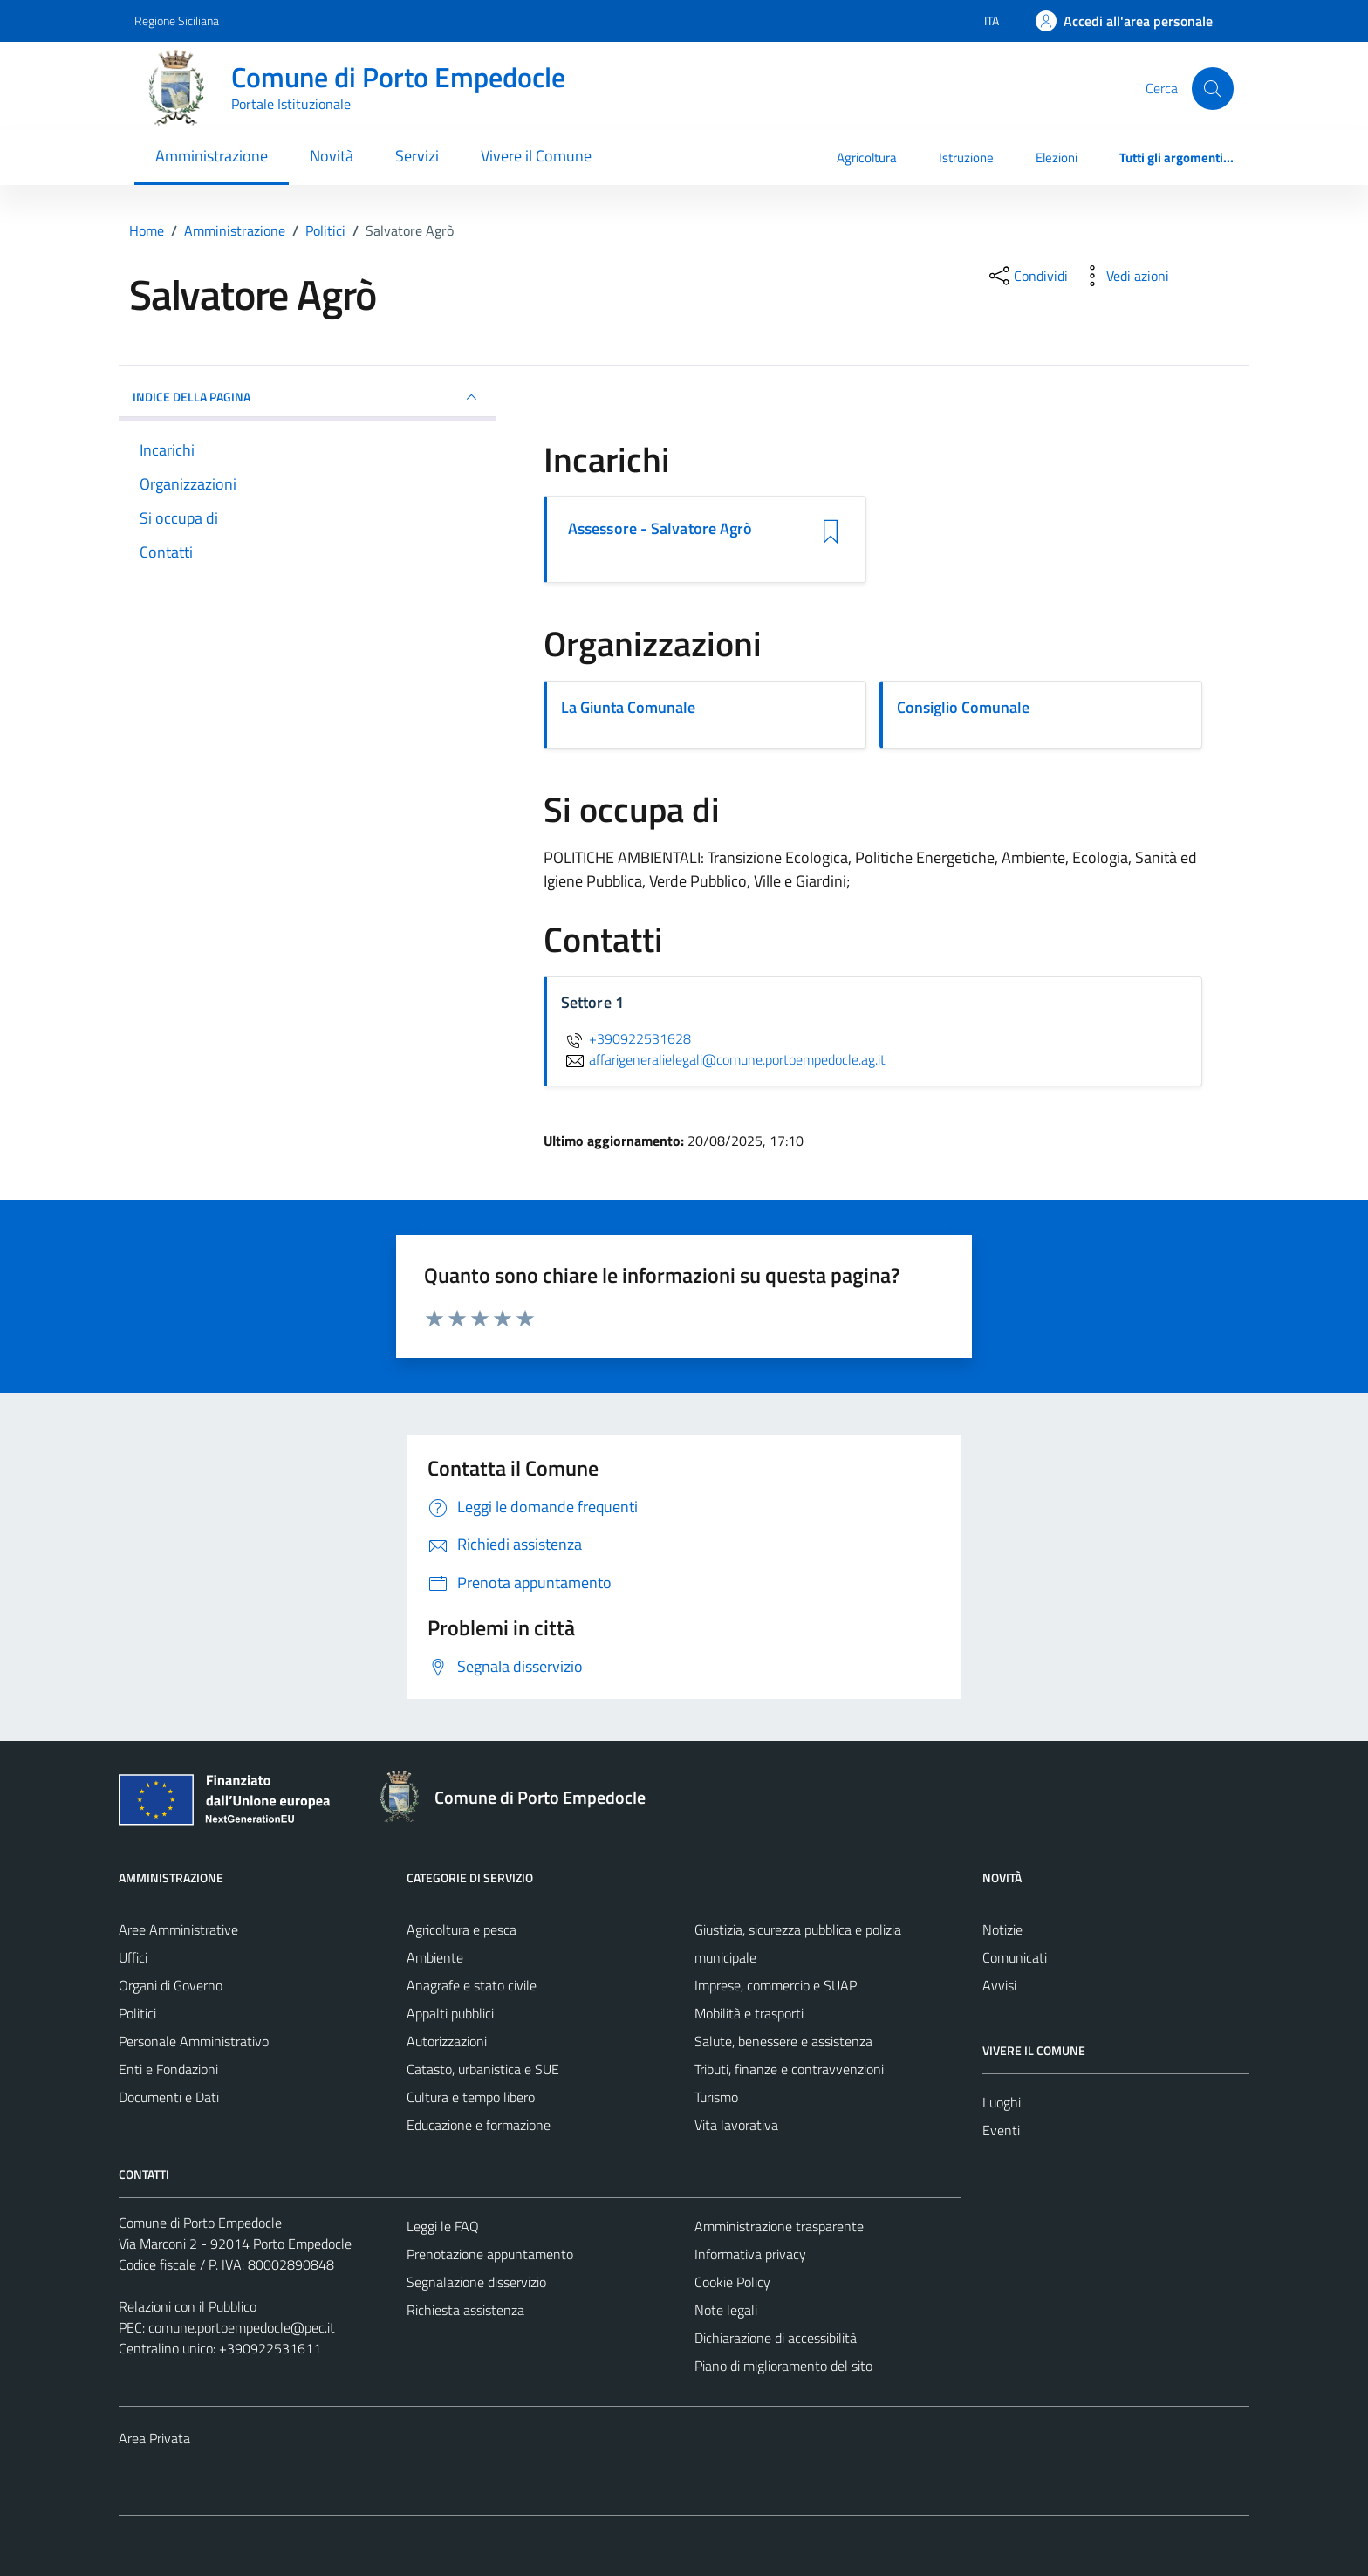 This screenshot has width=1368, height=2576. Describe the element at coordinates (476, 2281) in the screenshot. I see `Segnalazione disservizio` at that location.